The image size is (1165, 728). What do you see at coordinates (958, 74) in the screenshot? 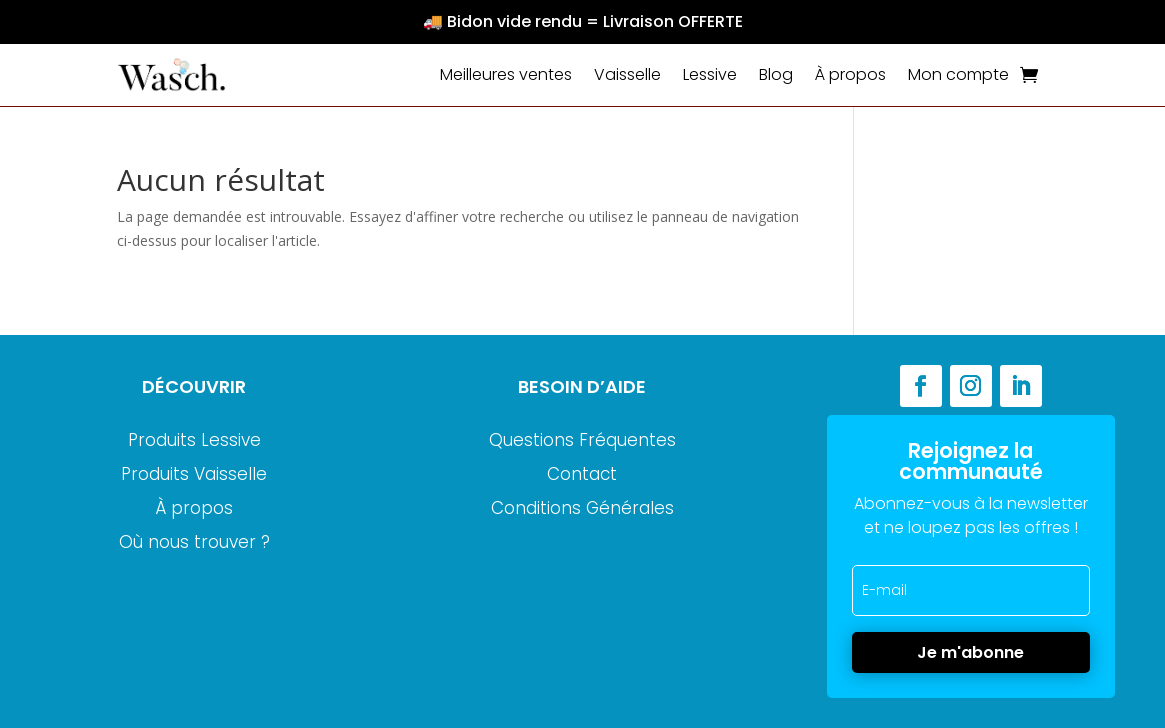
I see `Mon compte` at bounding box center [958, 74].